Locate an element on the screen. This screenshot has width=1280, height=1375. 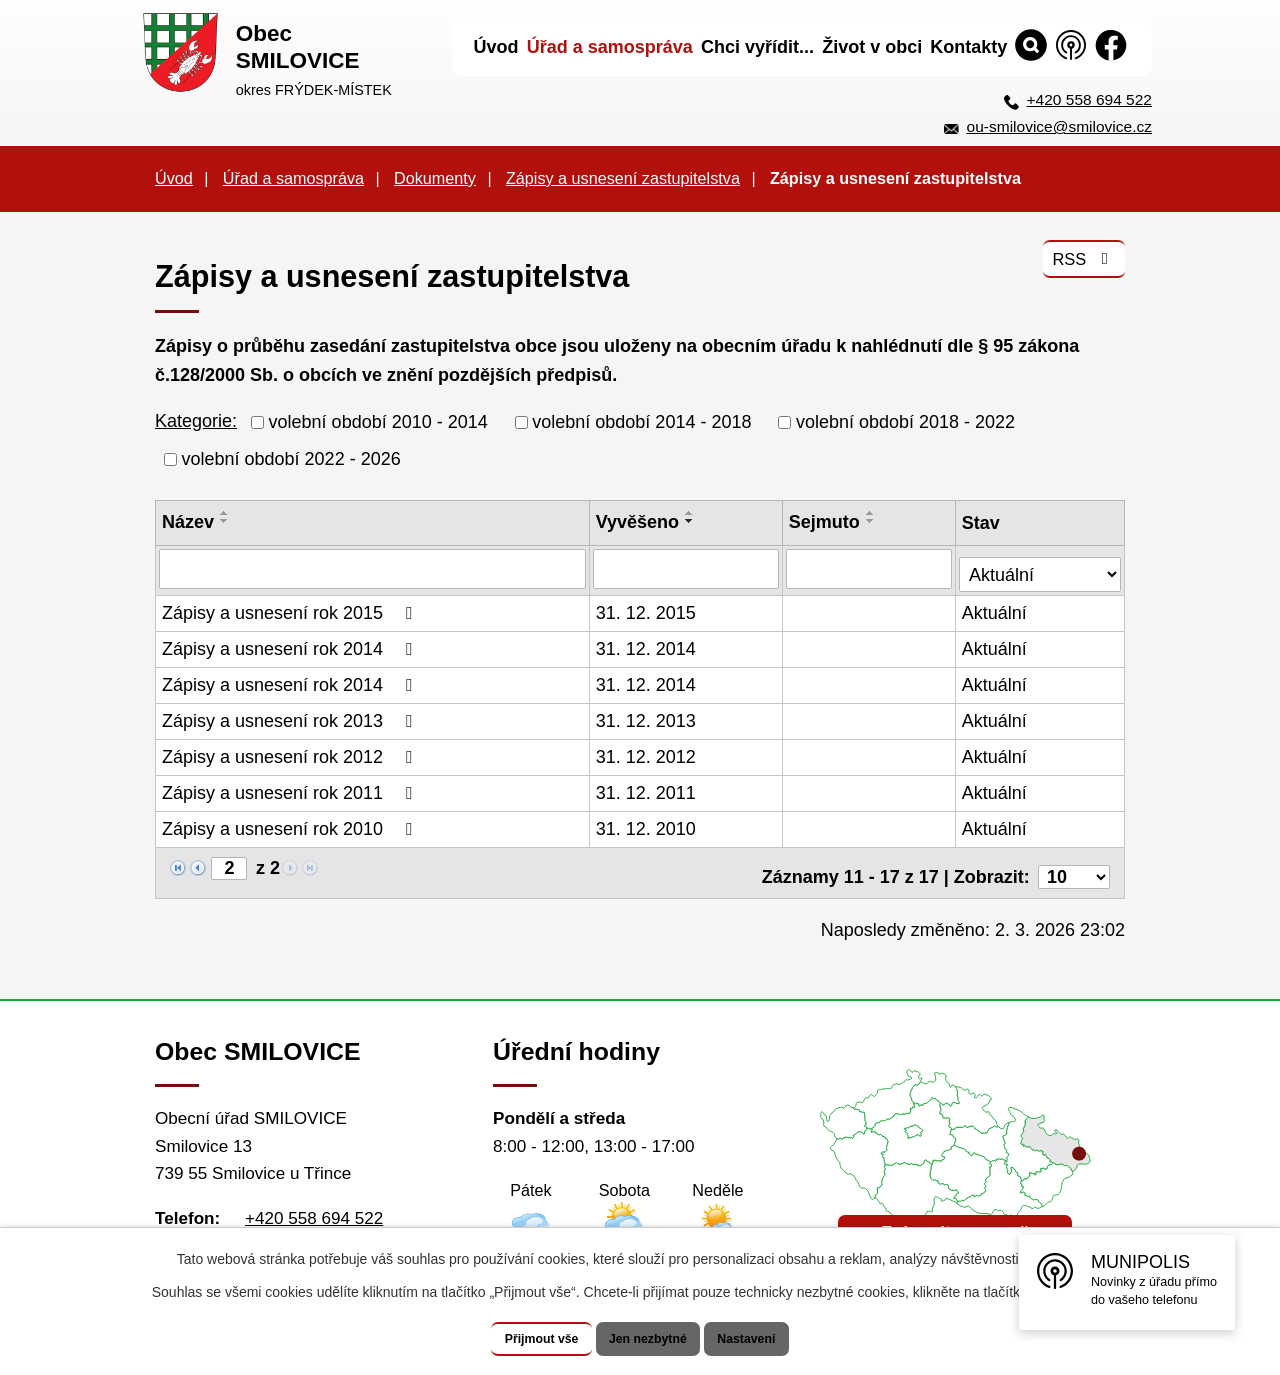
[Filtrovat podle Vyvěšeno] is located at coordinates (687, 568).